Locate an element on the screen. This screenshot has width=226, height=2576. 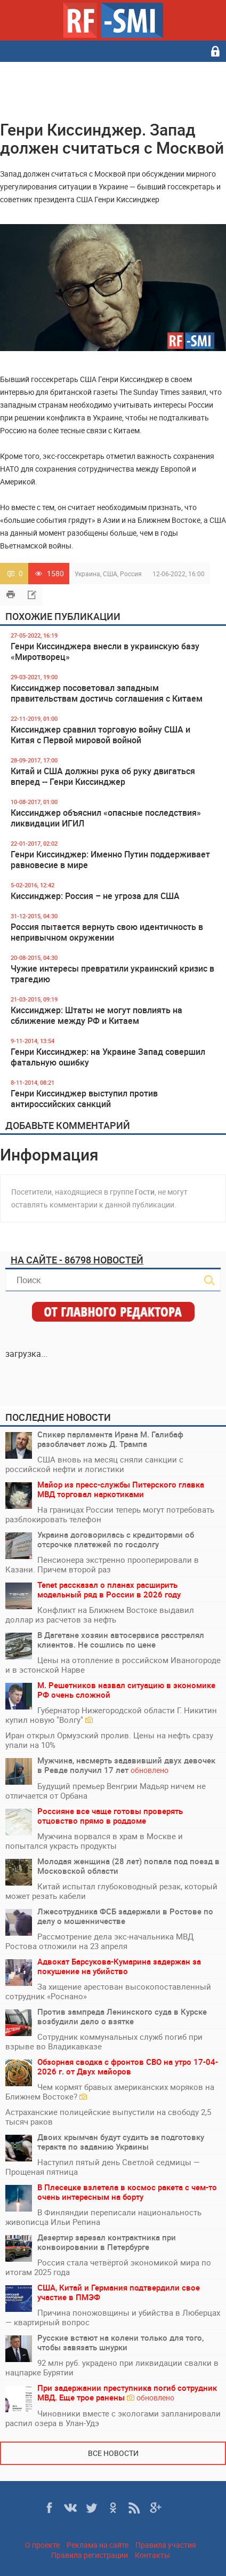
Чем кормят бравых американских моряков на Ближнем Востоке? is located at coordinates (109, 2091).